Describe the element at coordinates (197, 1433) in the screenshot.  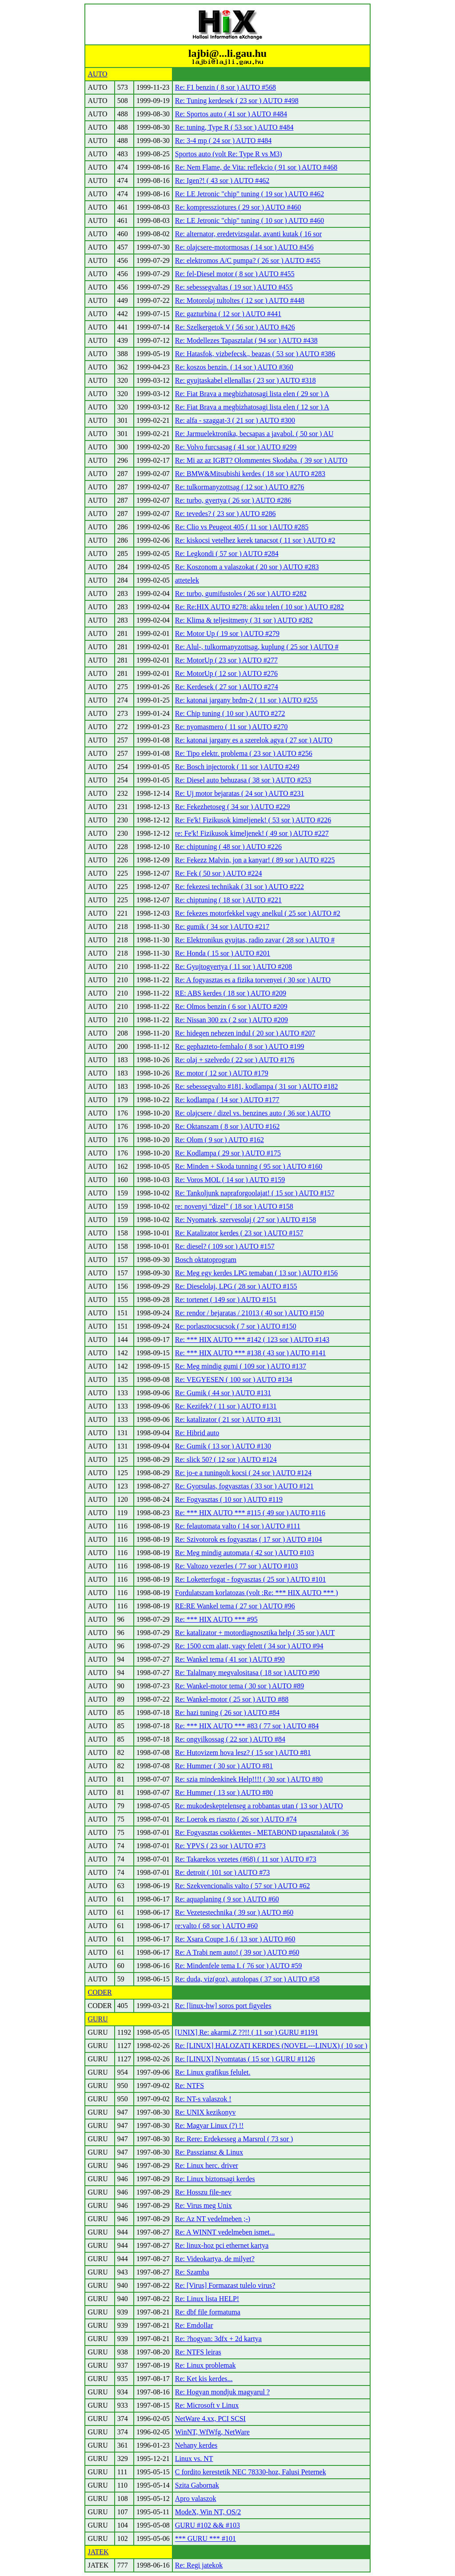
I see `Re: Hibrid auto` at that location.